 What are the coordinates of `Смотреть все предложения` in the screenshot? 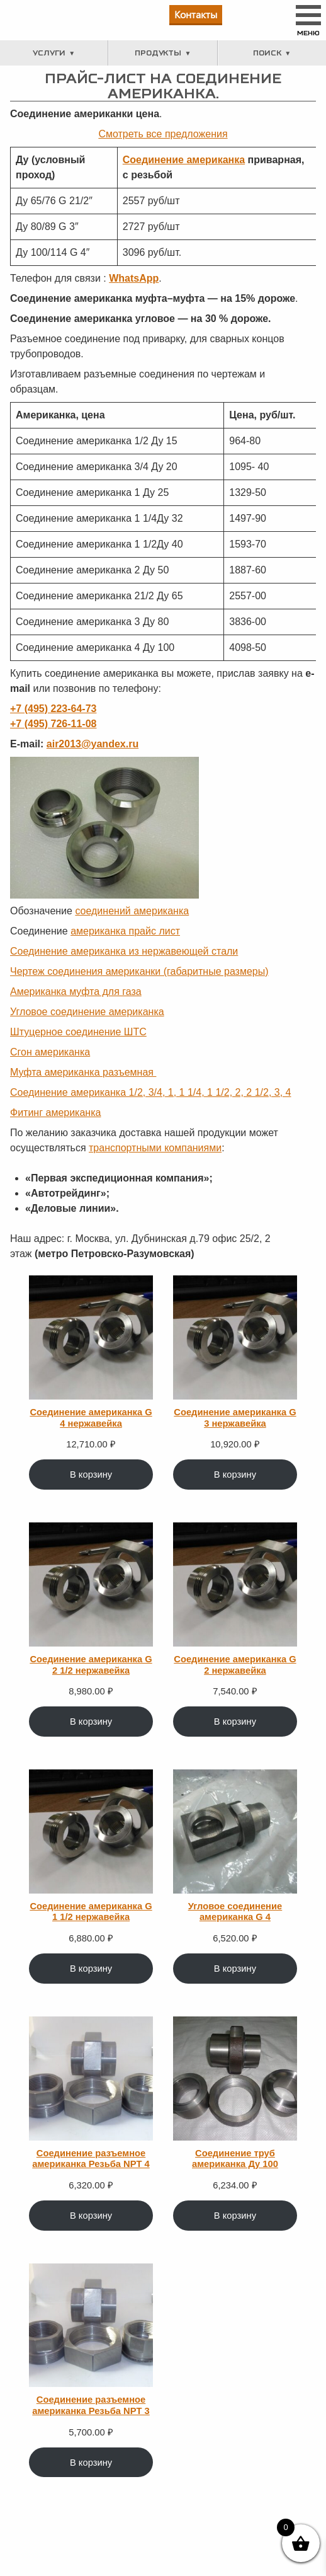 It's located at (162, 134).